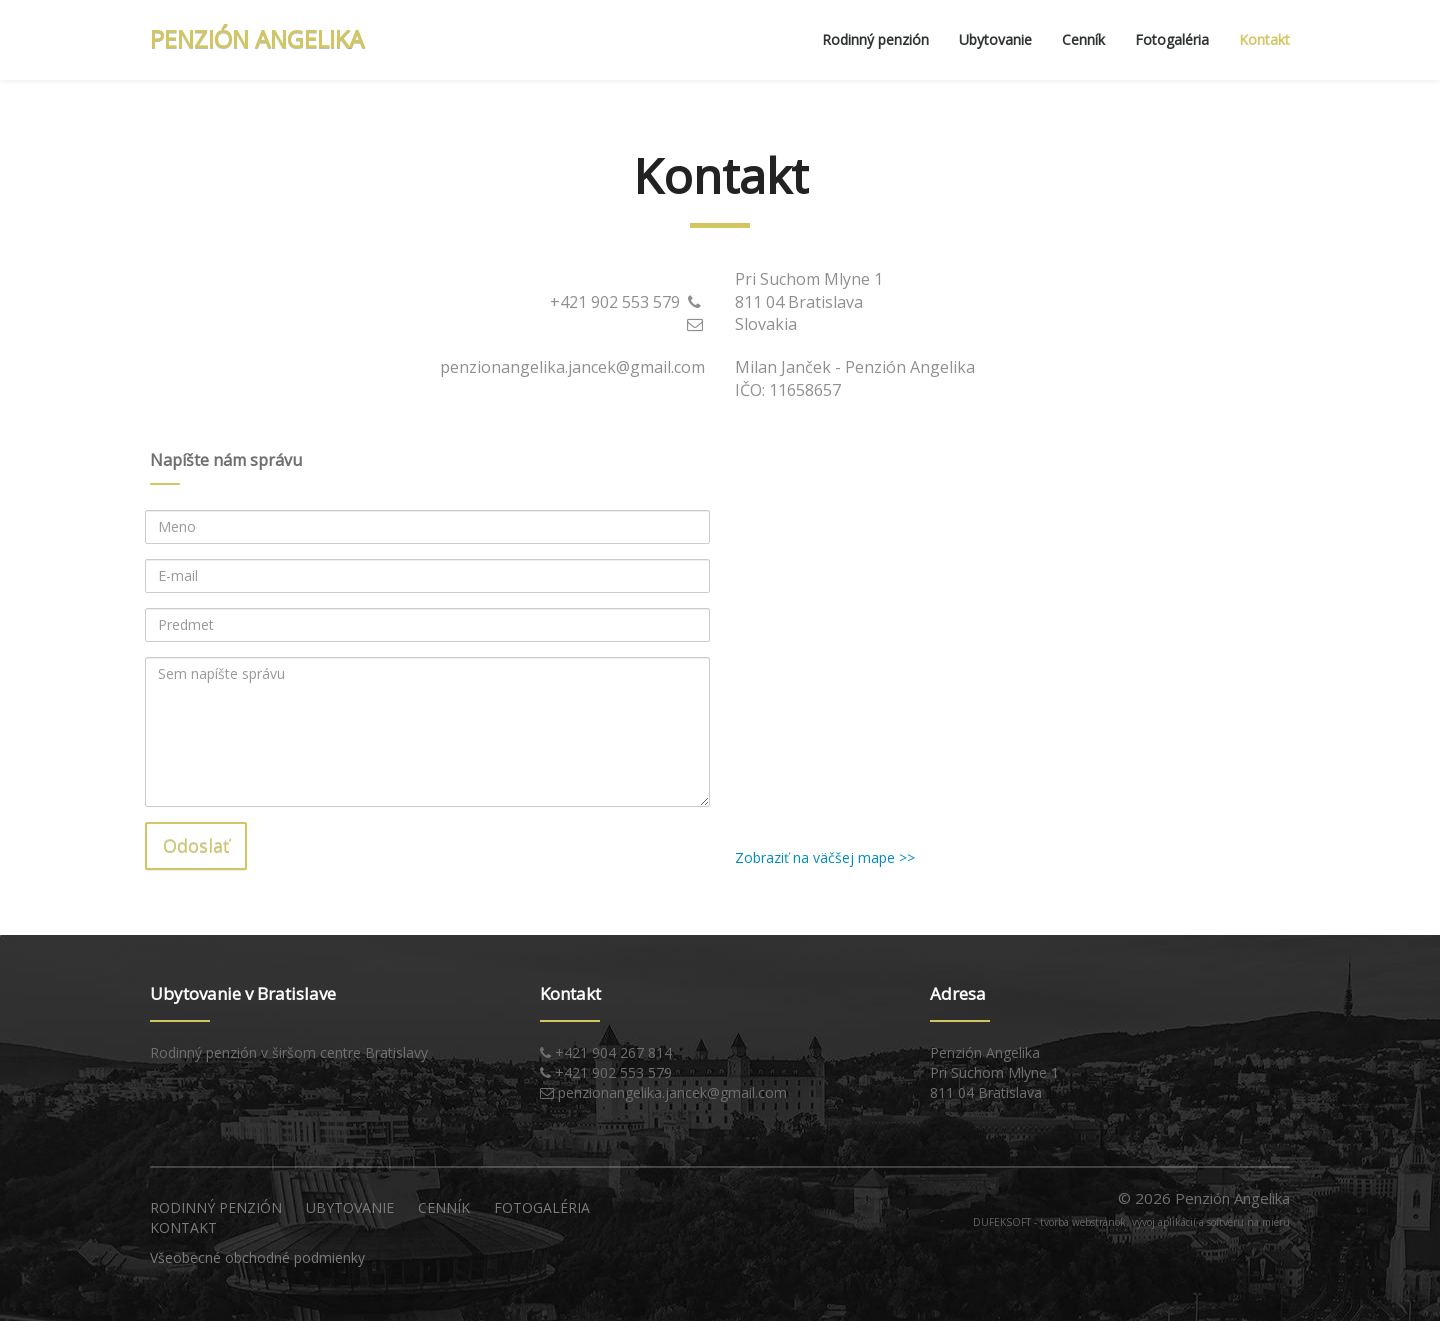  What do you see at coordinates (1165, 1222) in the screenshot?
I see `tvorba webstránok, vývoj aplikácií a softvéru na mieru` at bounding box center [1165, 1222].